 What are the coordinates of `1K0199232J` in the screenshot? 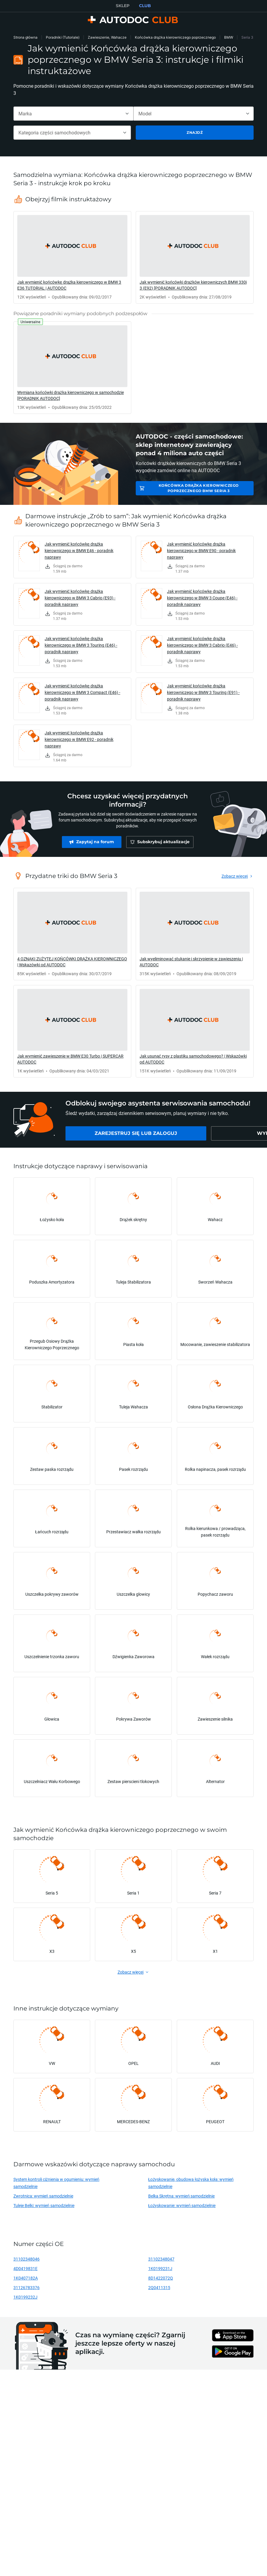 It's located at (25, 2297).